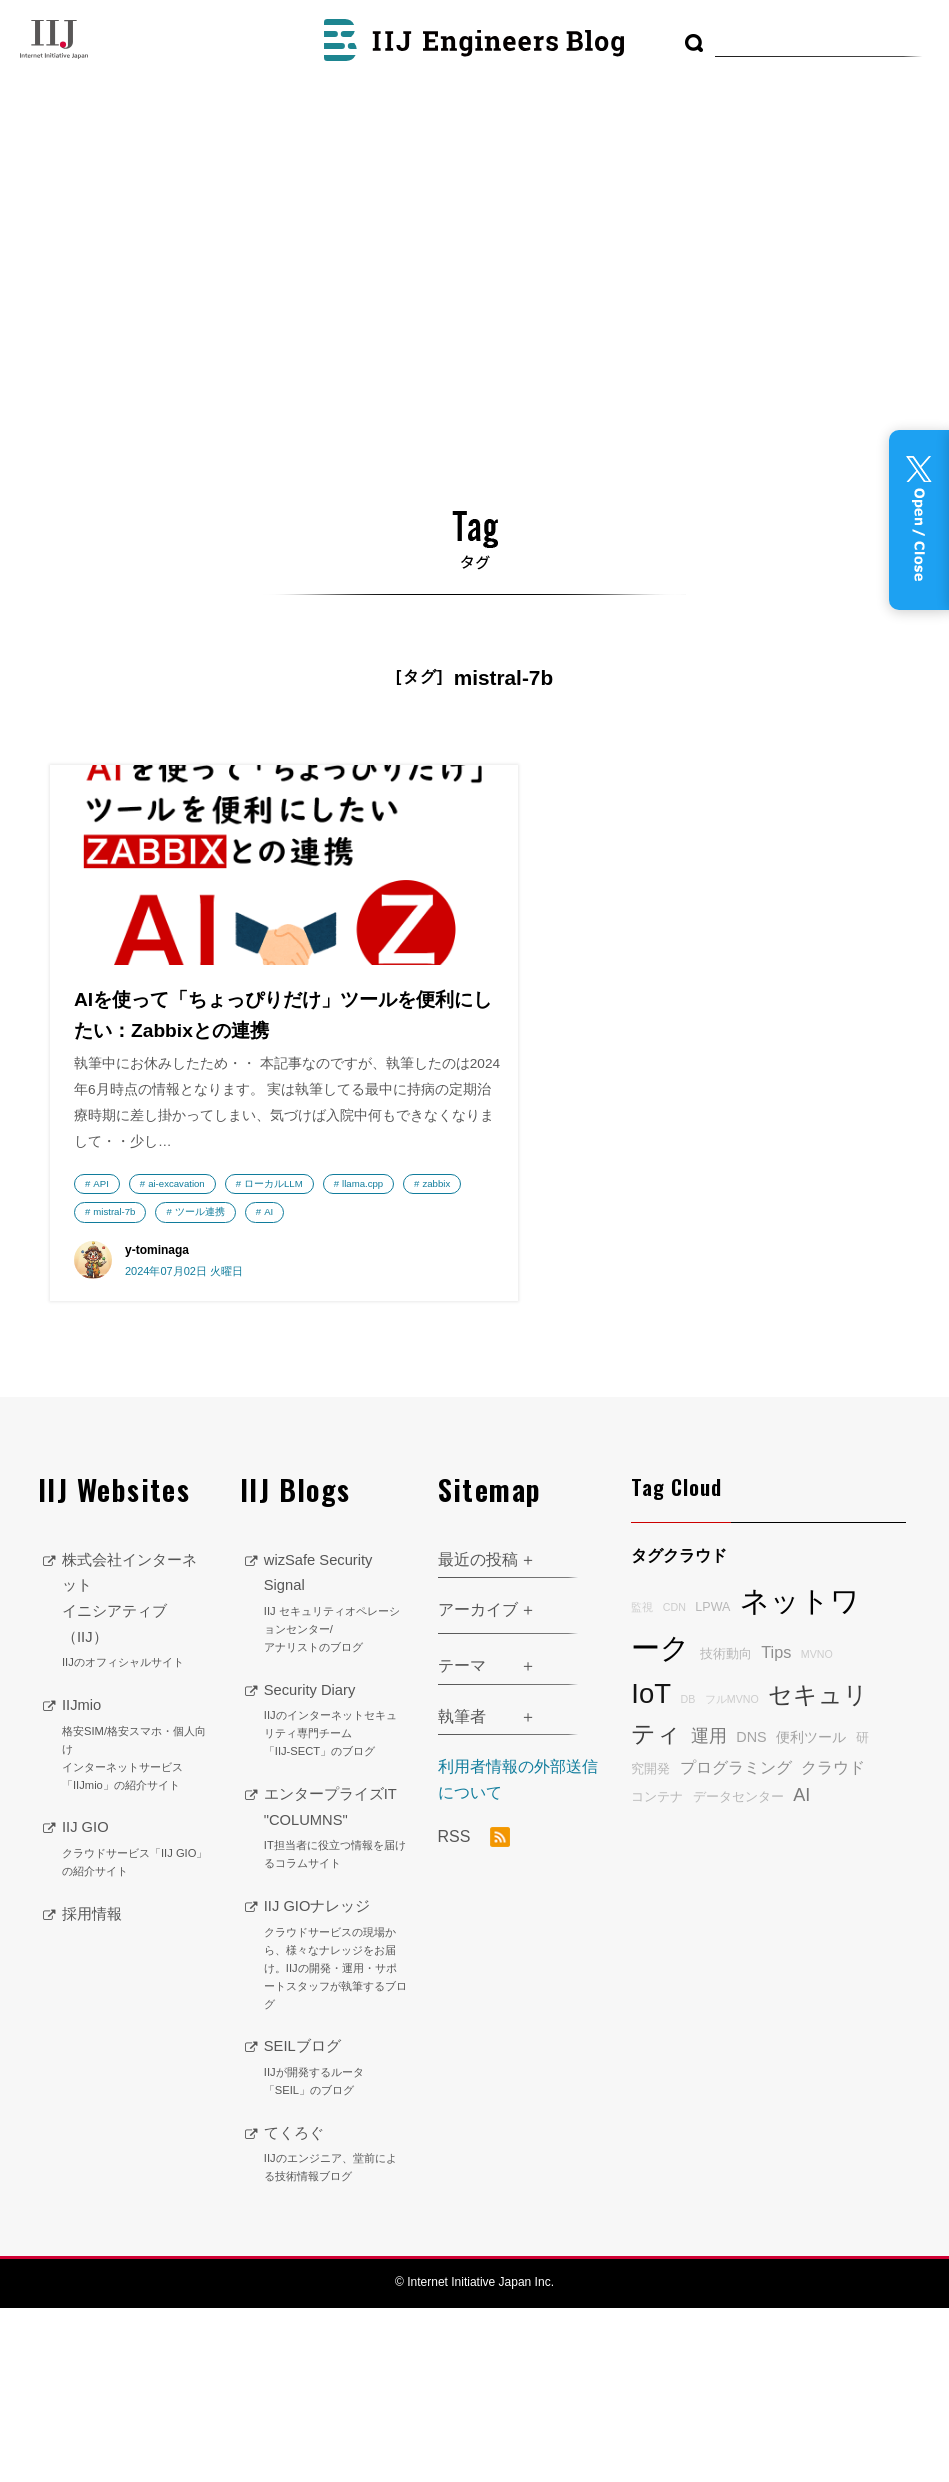 The height and width of the screenshot is (2482, 949). What do you see at coordinates (336, 2242) in the screenshot?
I see `SEILブログ` at bounding box center [336, 2242].